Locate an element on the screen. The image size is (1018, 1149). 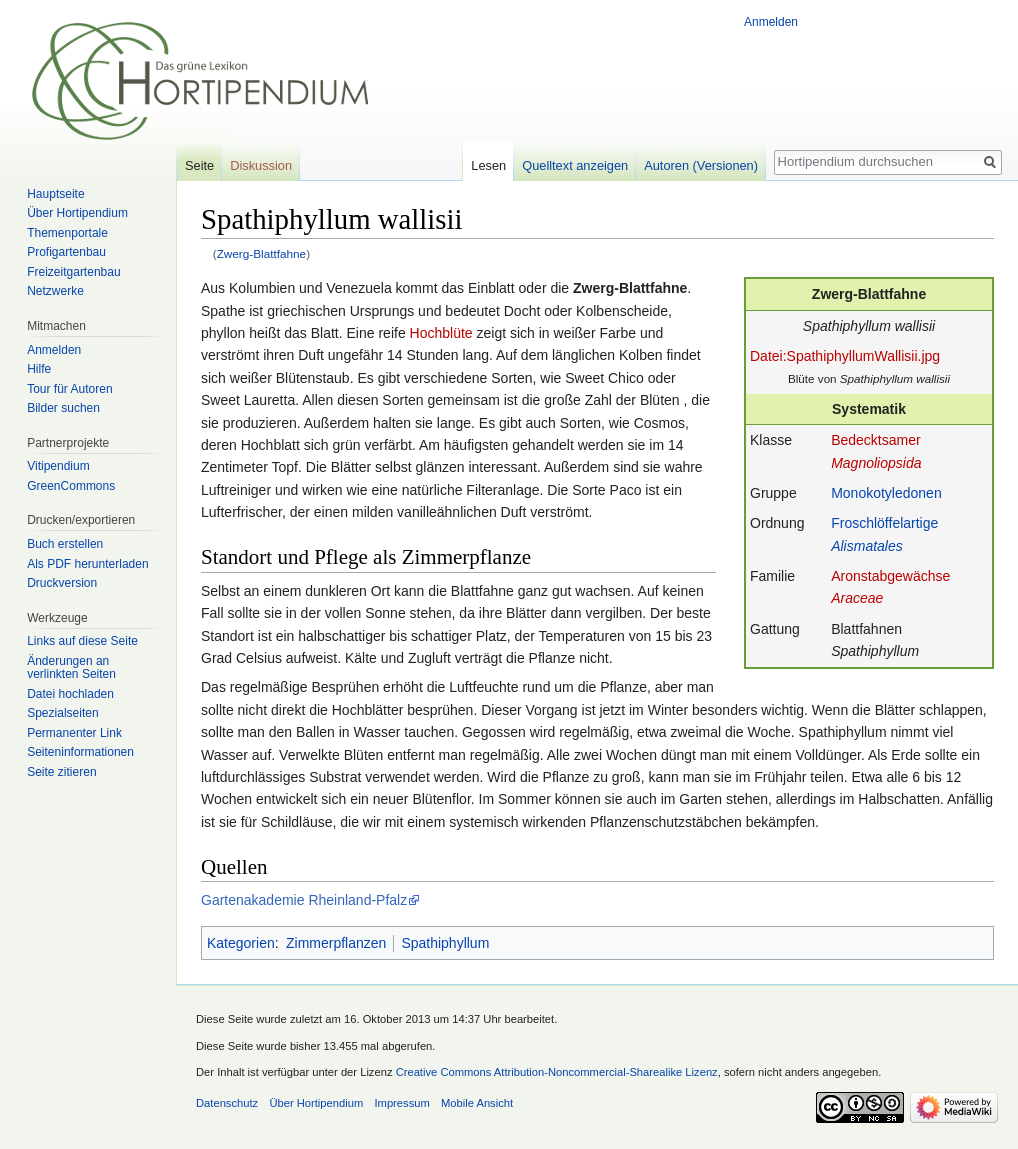
Kategorien is located at coordinates (241, 943).